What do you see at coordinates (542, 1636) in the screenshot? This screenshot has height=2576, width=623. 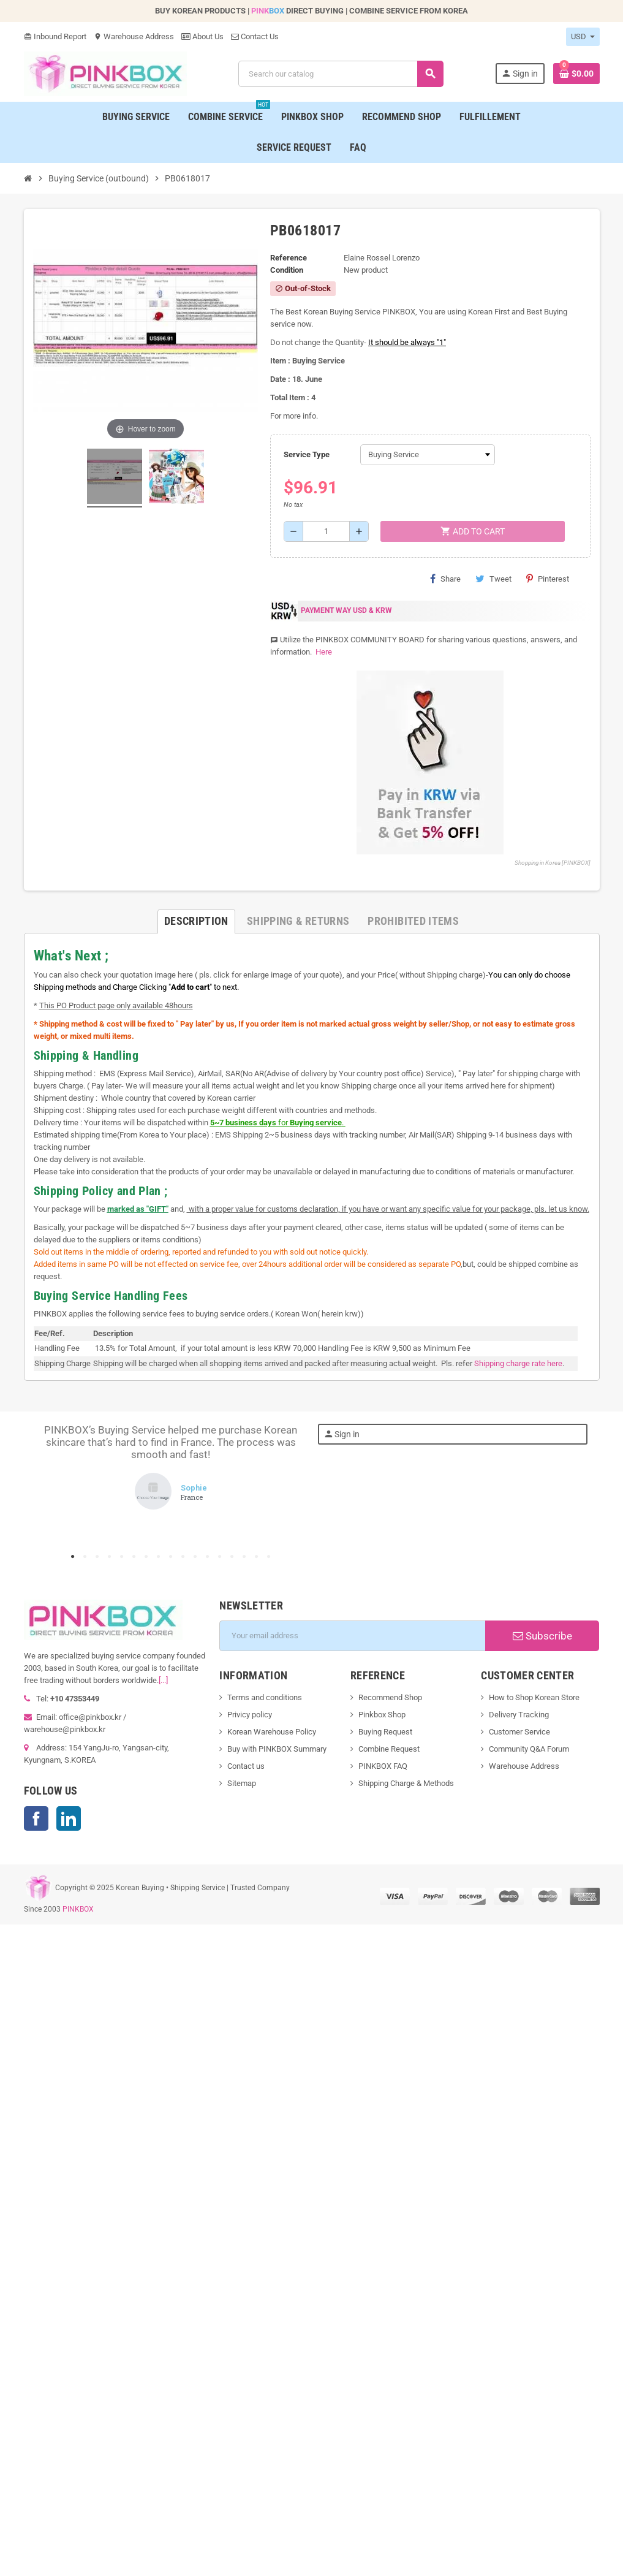 I see `Subscribe` at bounding box center [542, 1636].